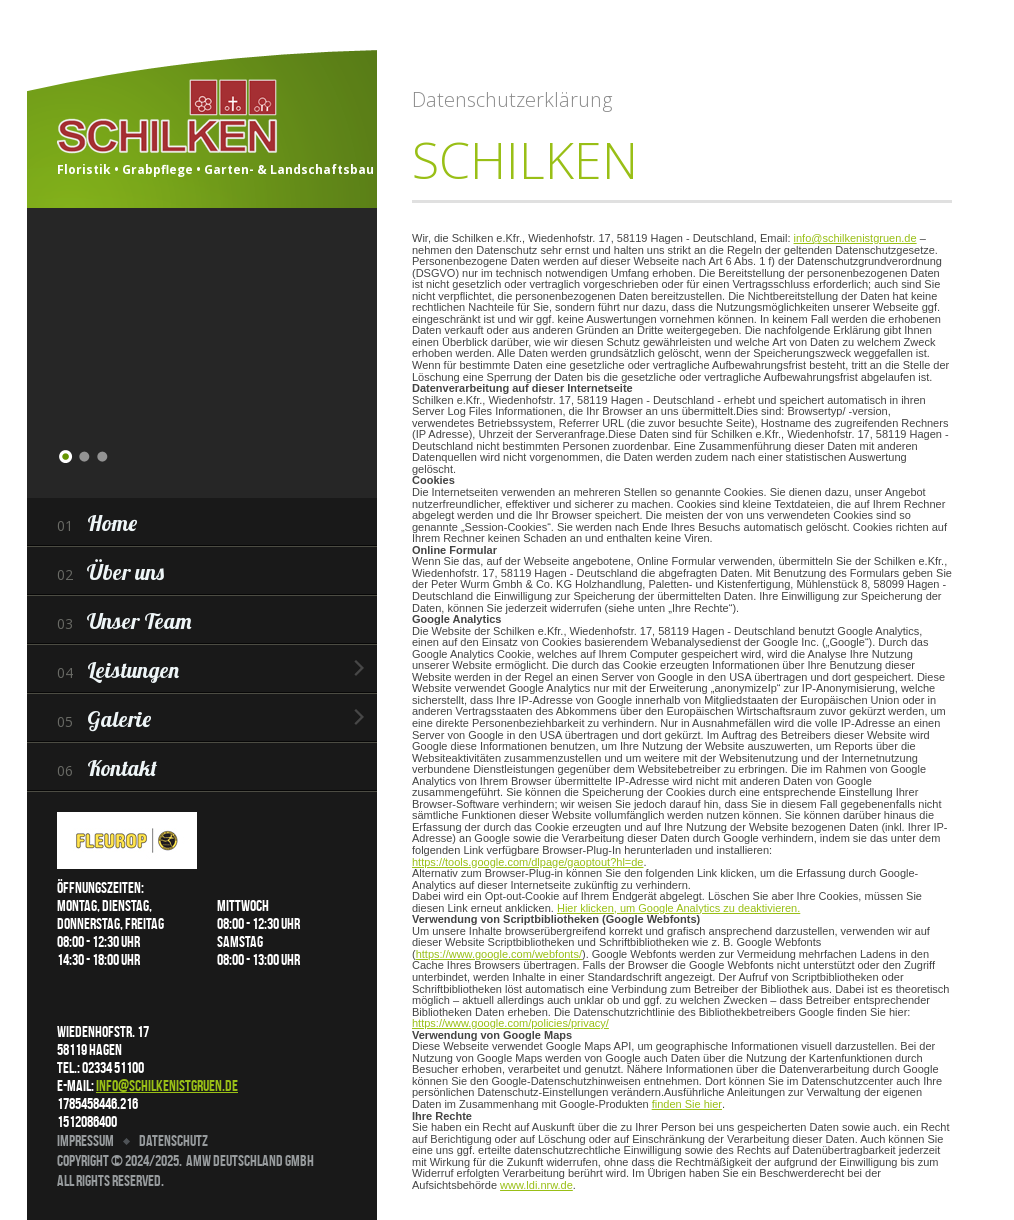  Describe the element at coordinates (536, 1185) in the screenshot. I see `www.ldi.nrw.de` at that location.